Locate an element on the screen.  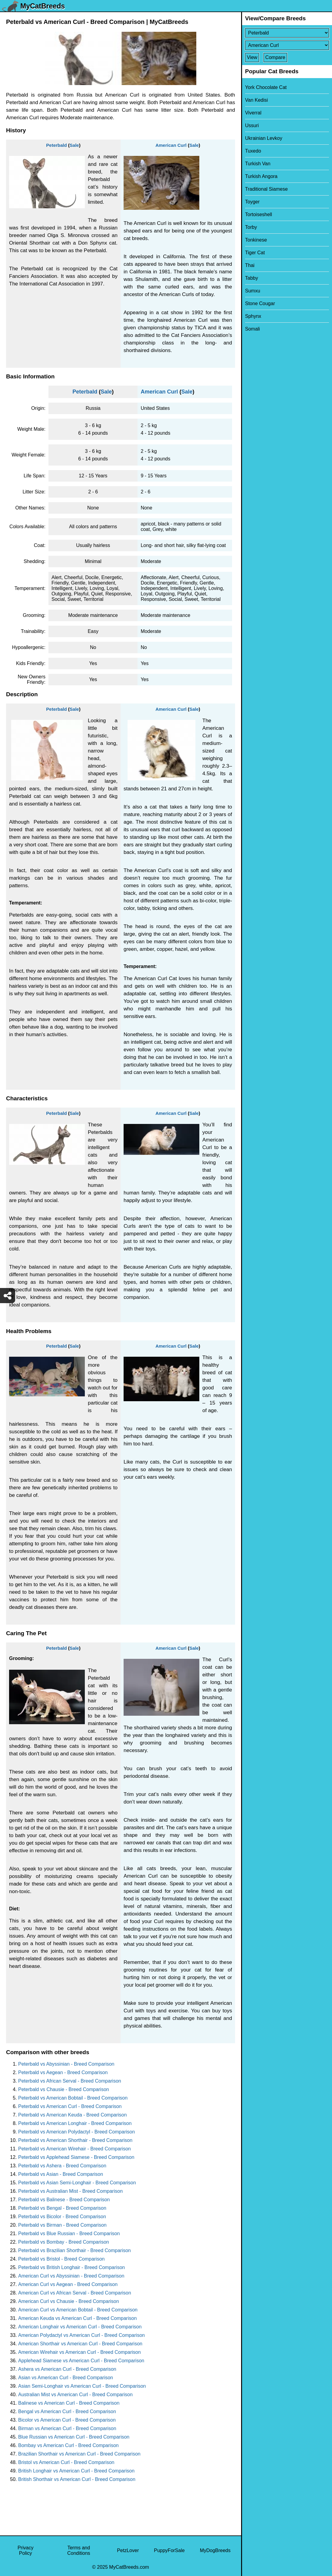
American Curl vs African Serval - Breed Comparison is located at coordinates (74, 2292).